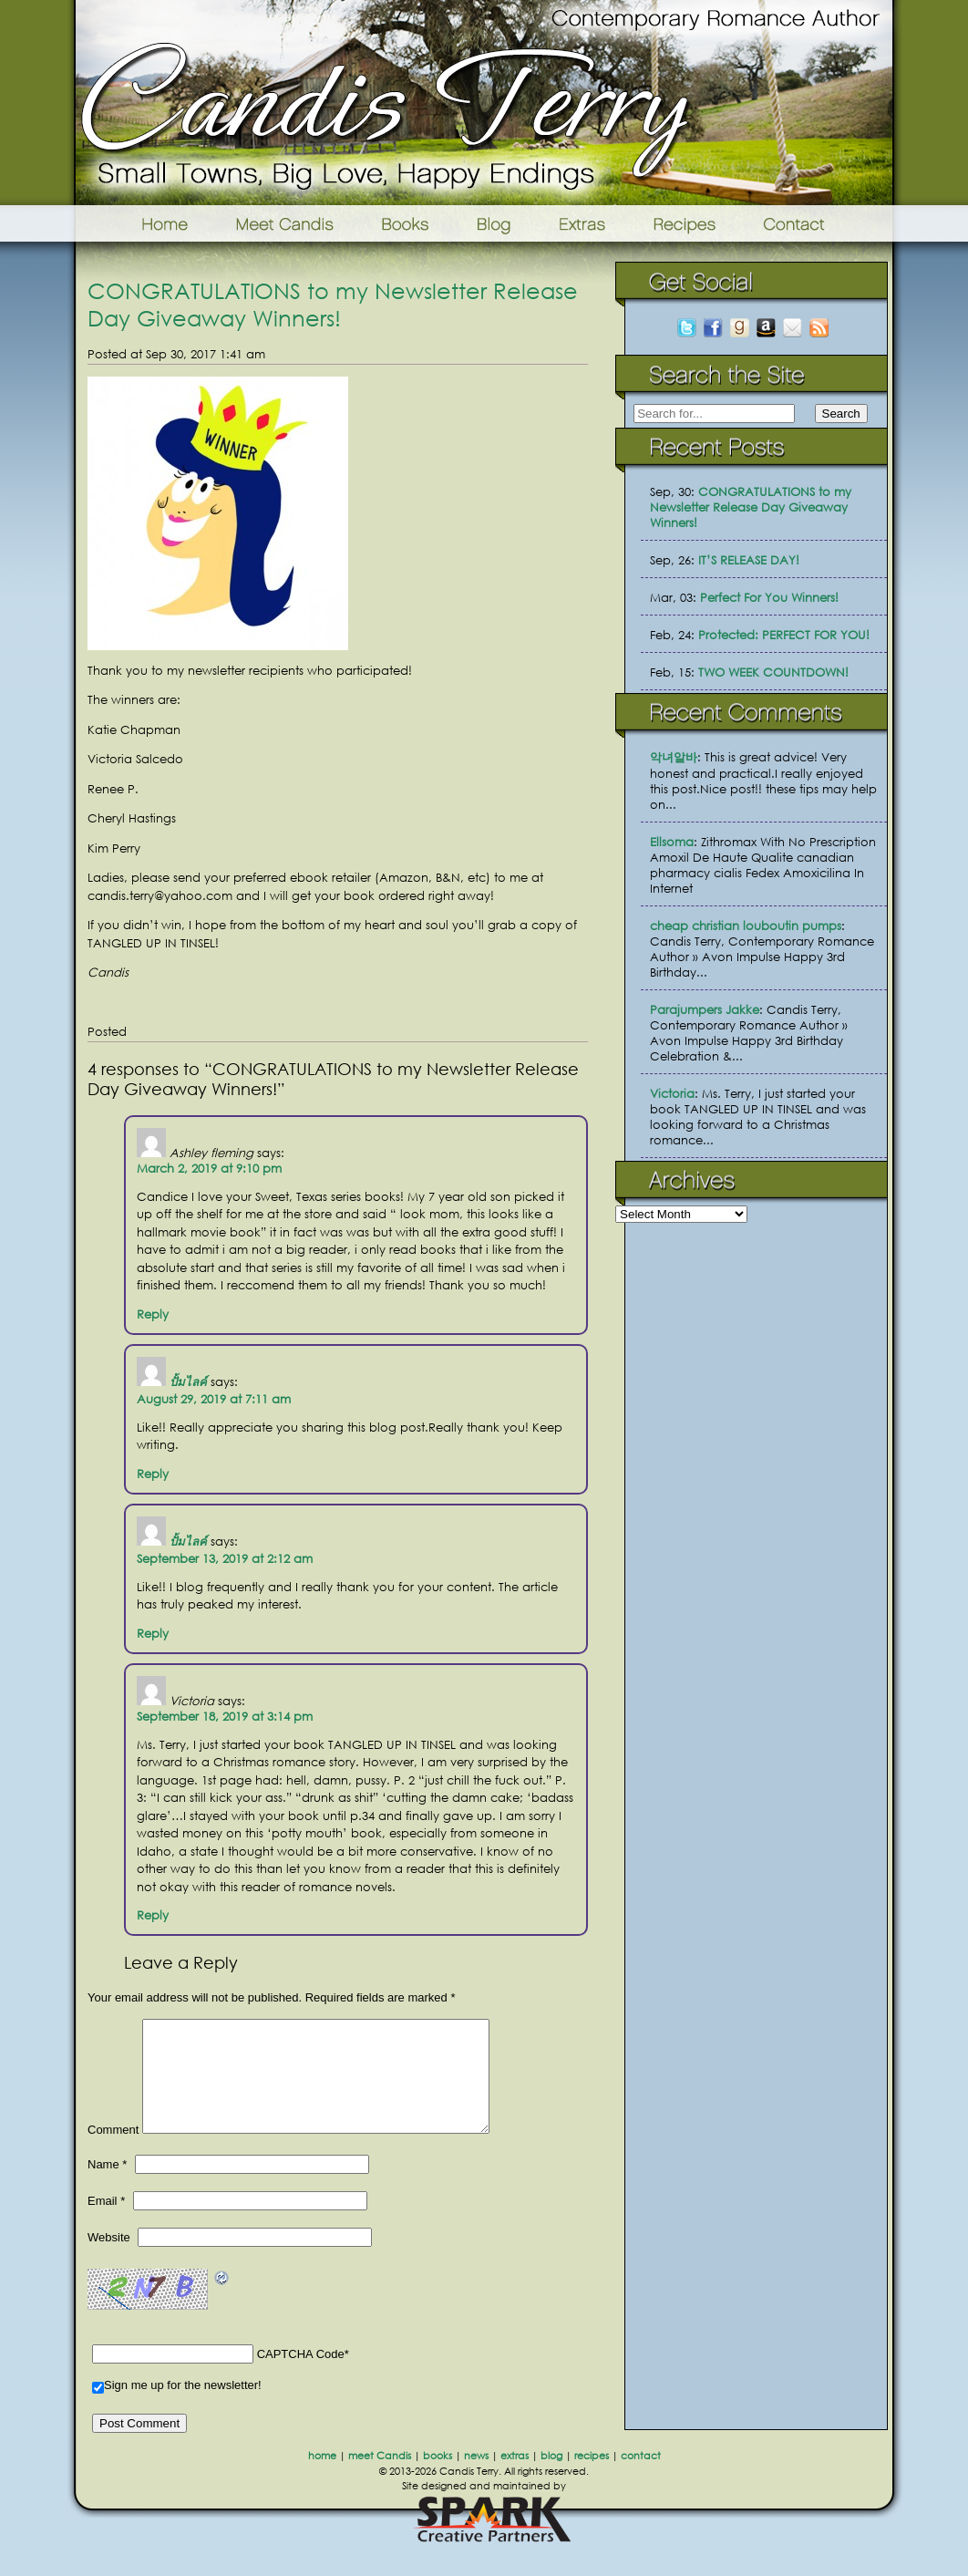 This screenshot has width=968, height=2576. Describe the element at coordinates (476, 2477) in the screenshot. I see `news` at that location.